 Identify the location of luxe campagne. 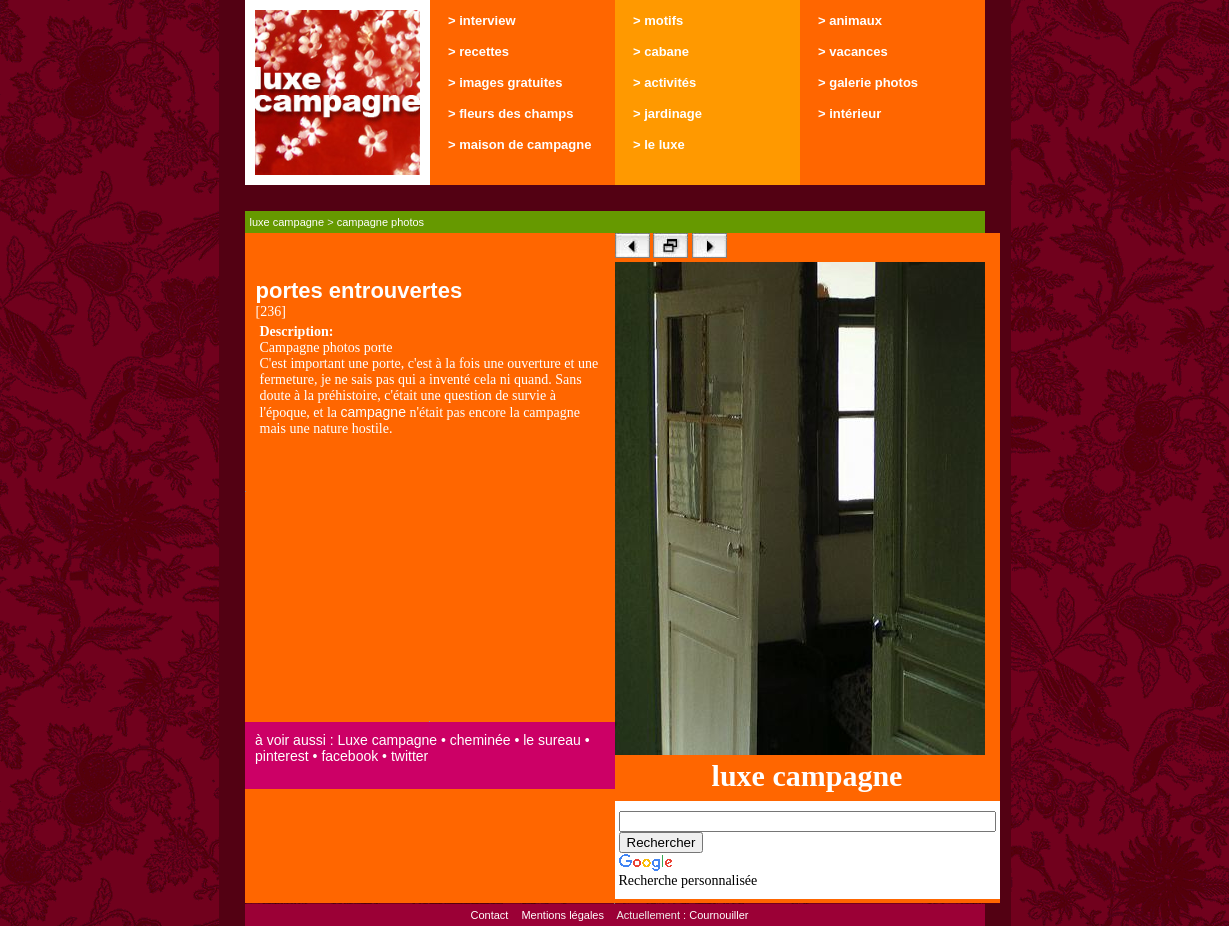
(287, 222).